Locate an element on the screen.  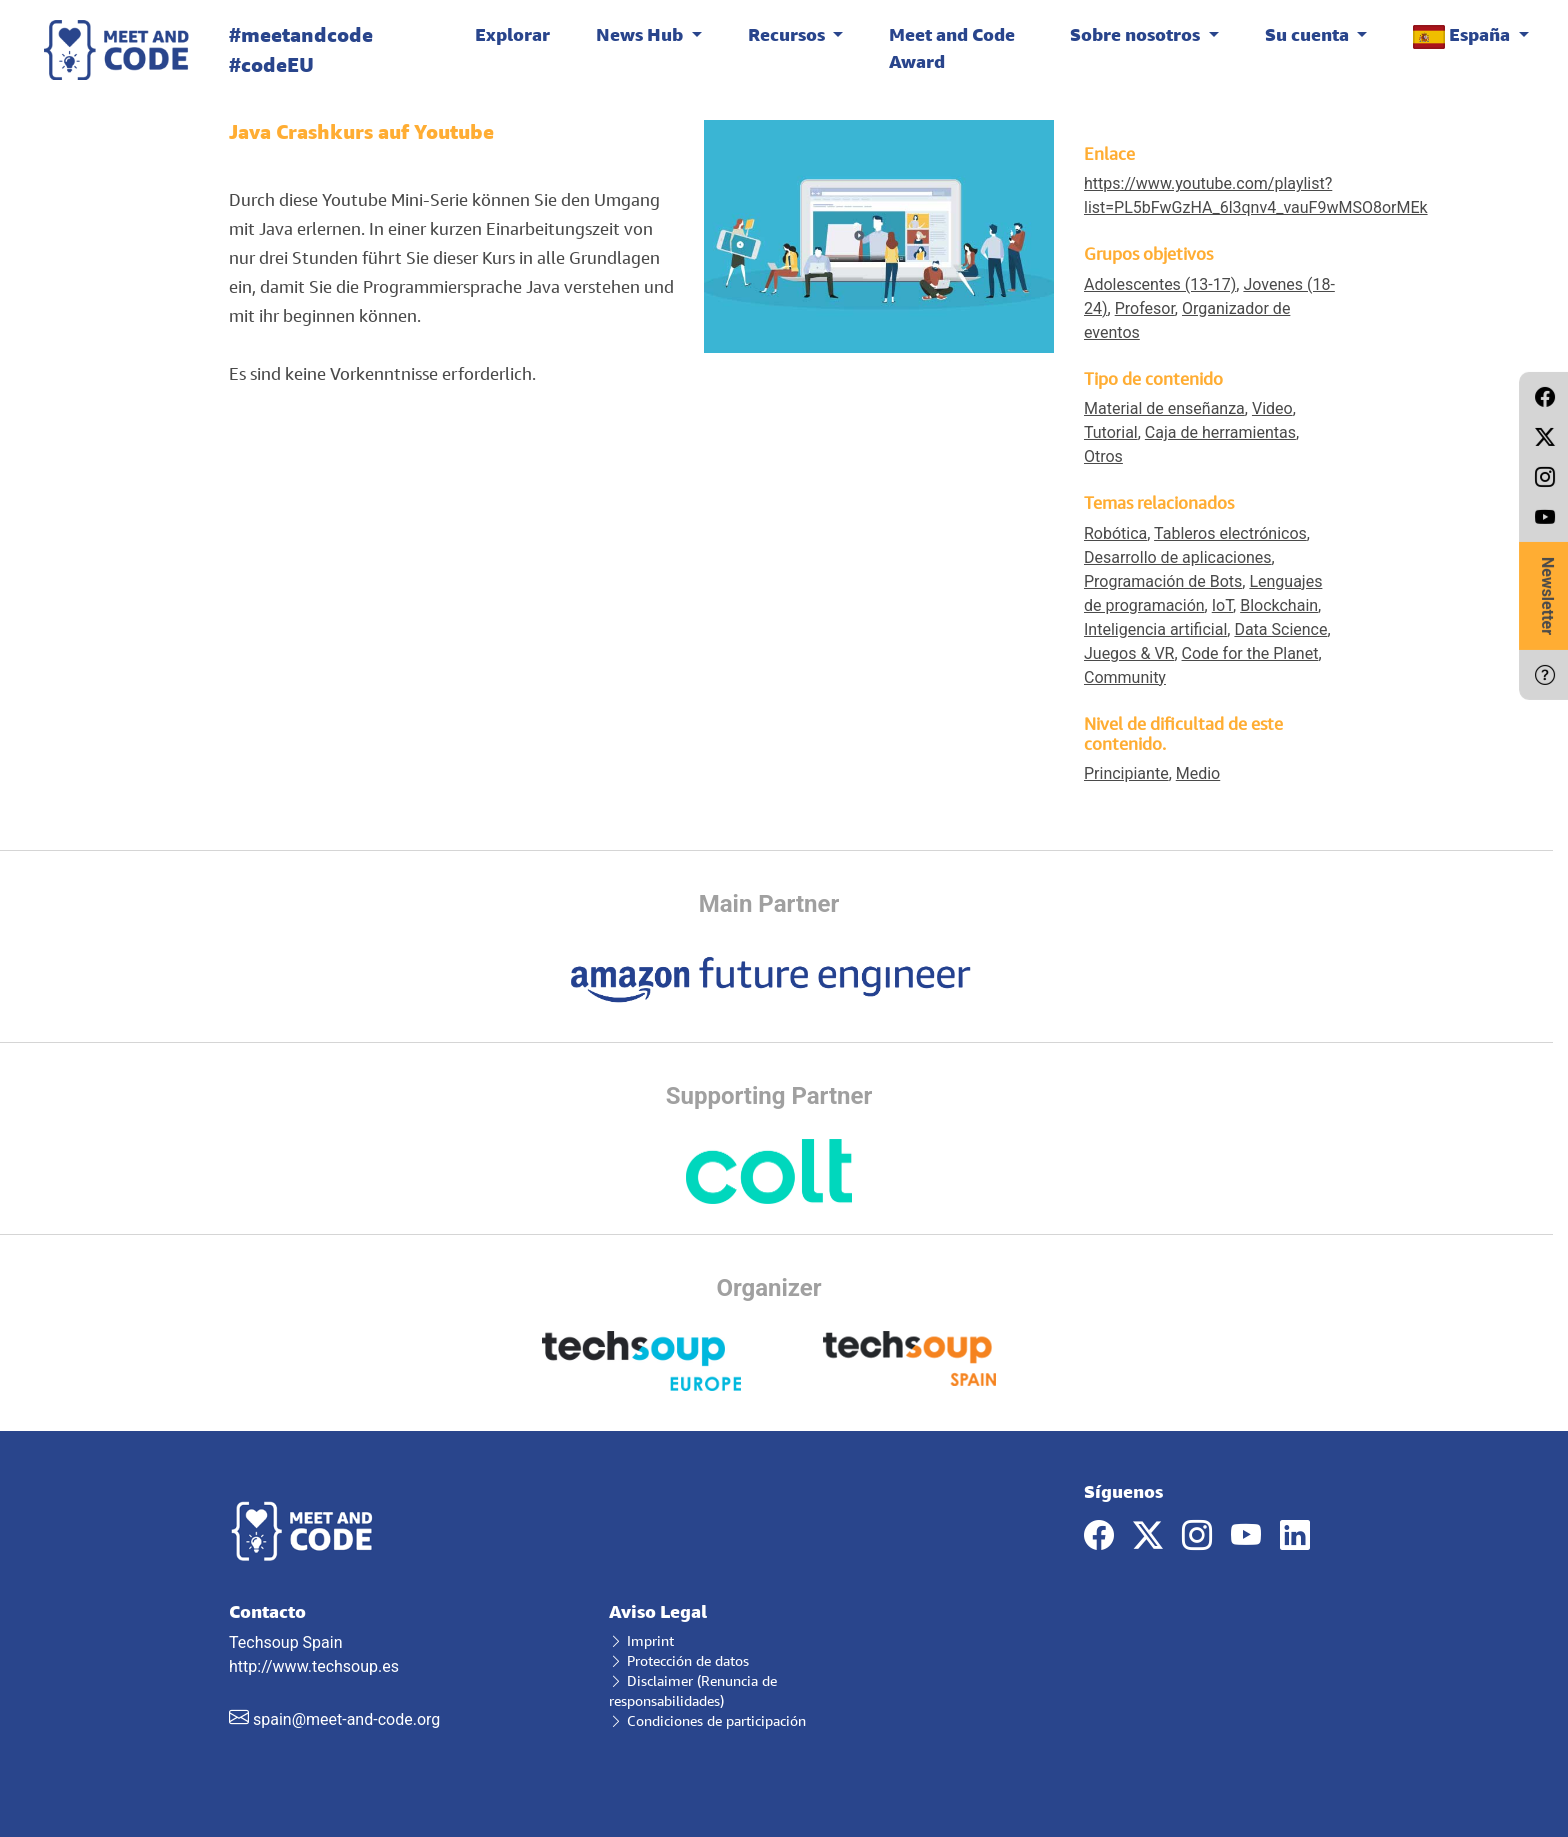
Profesor is located at coordinates (1145, 308).